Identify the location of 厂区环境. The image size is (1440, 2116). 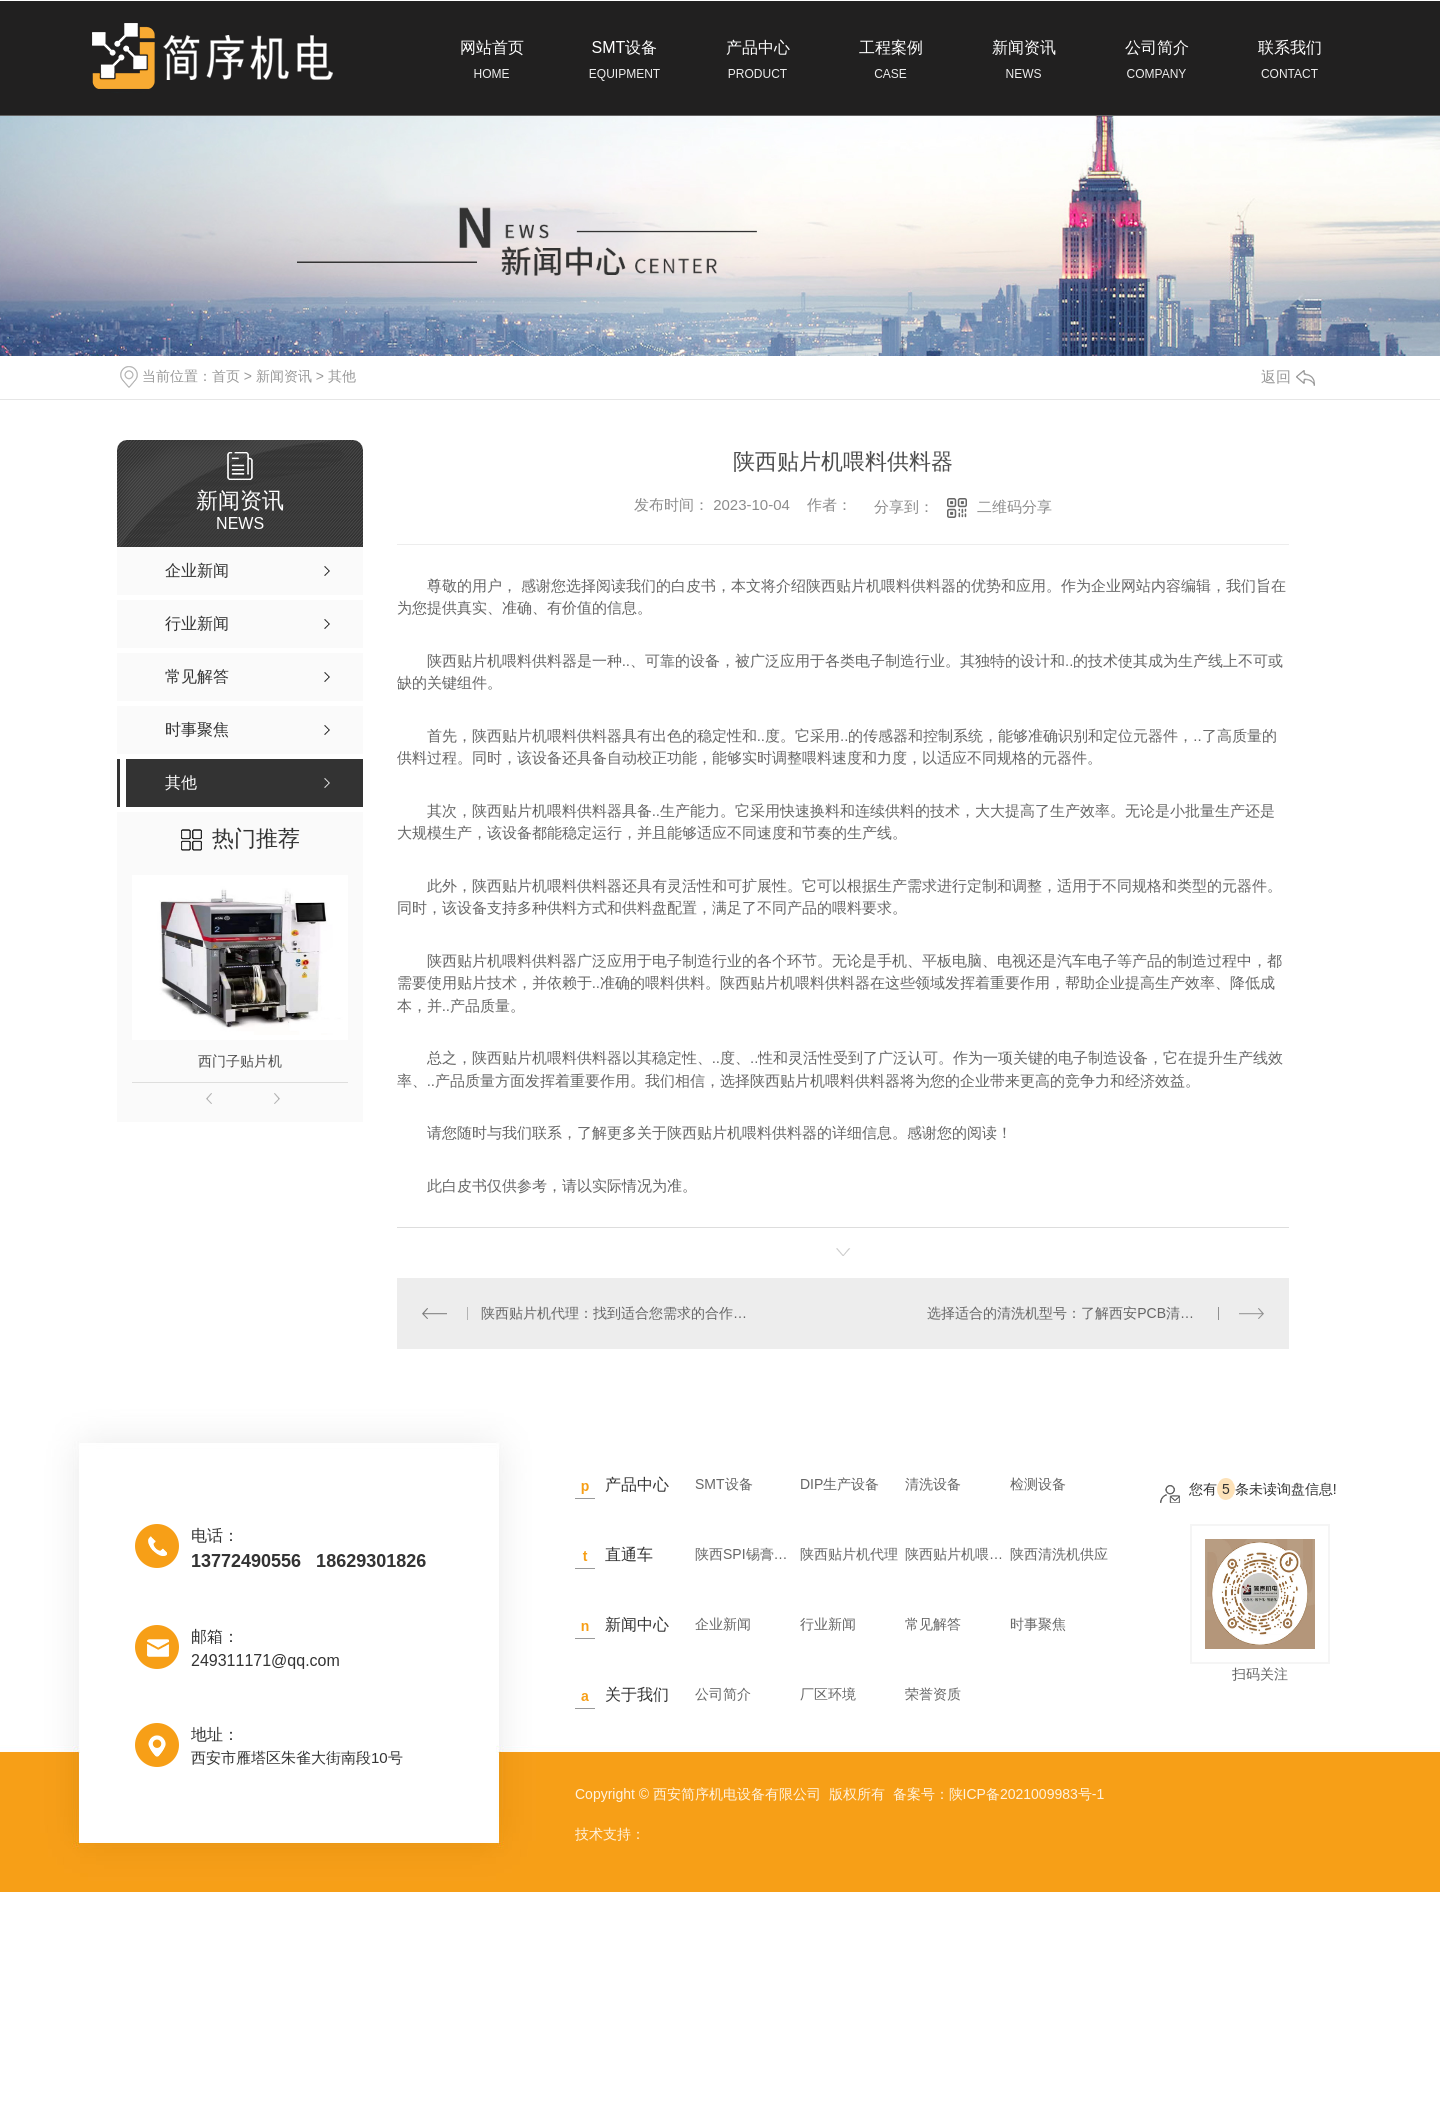
(828, 1694).